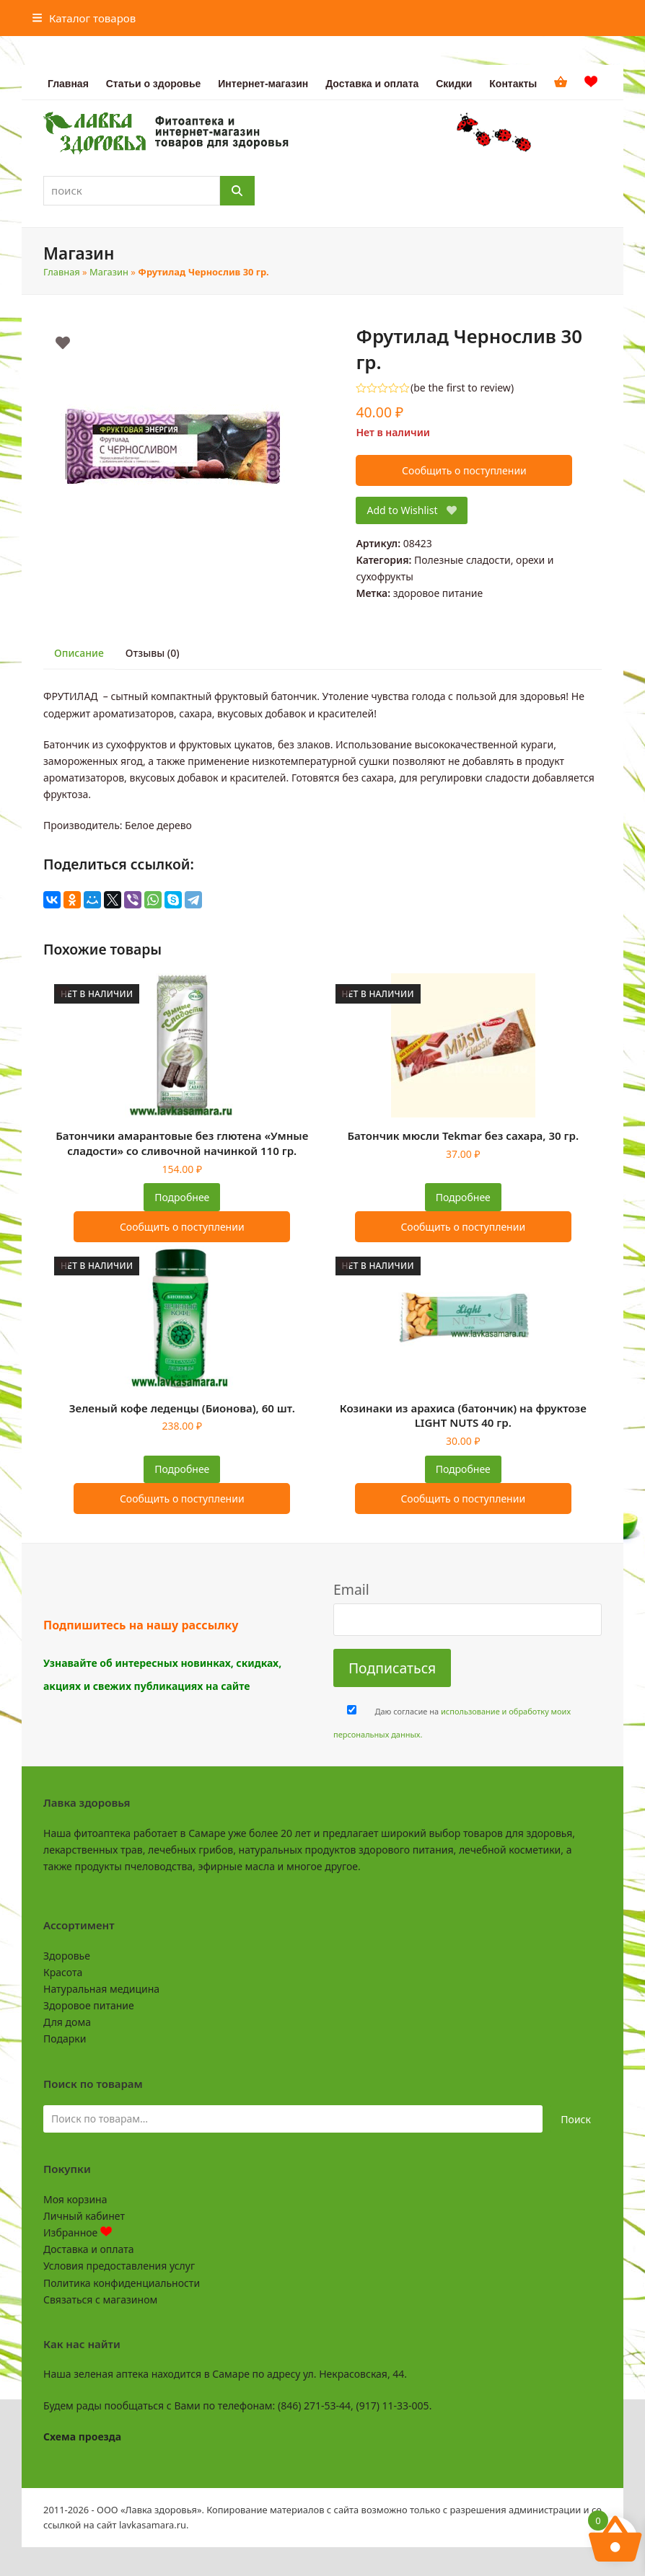 The image size is (645, 2576). I want to click on Политика конфиденциальности, so click(121, 2283).